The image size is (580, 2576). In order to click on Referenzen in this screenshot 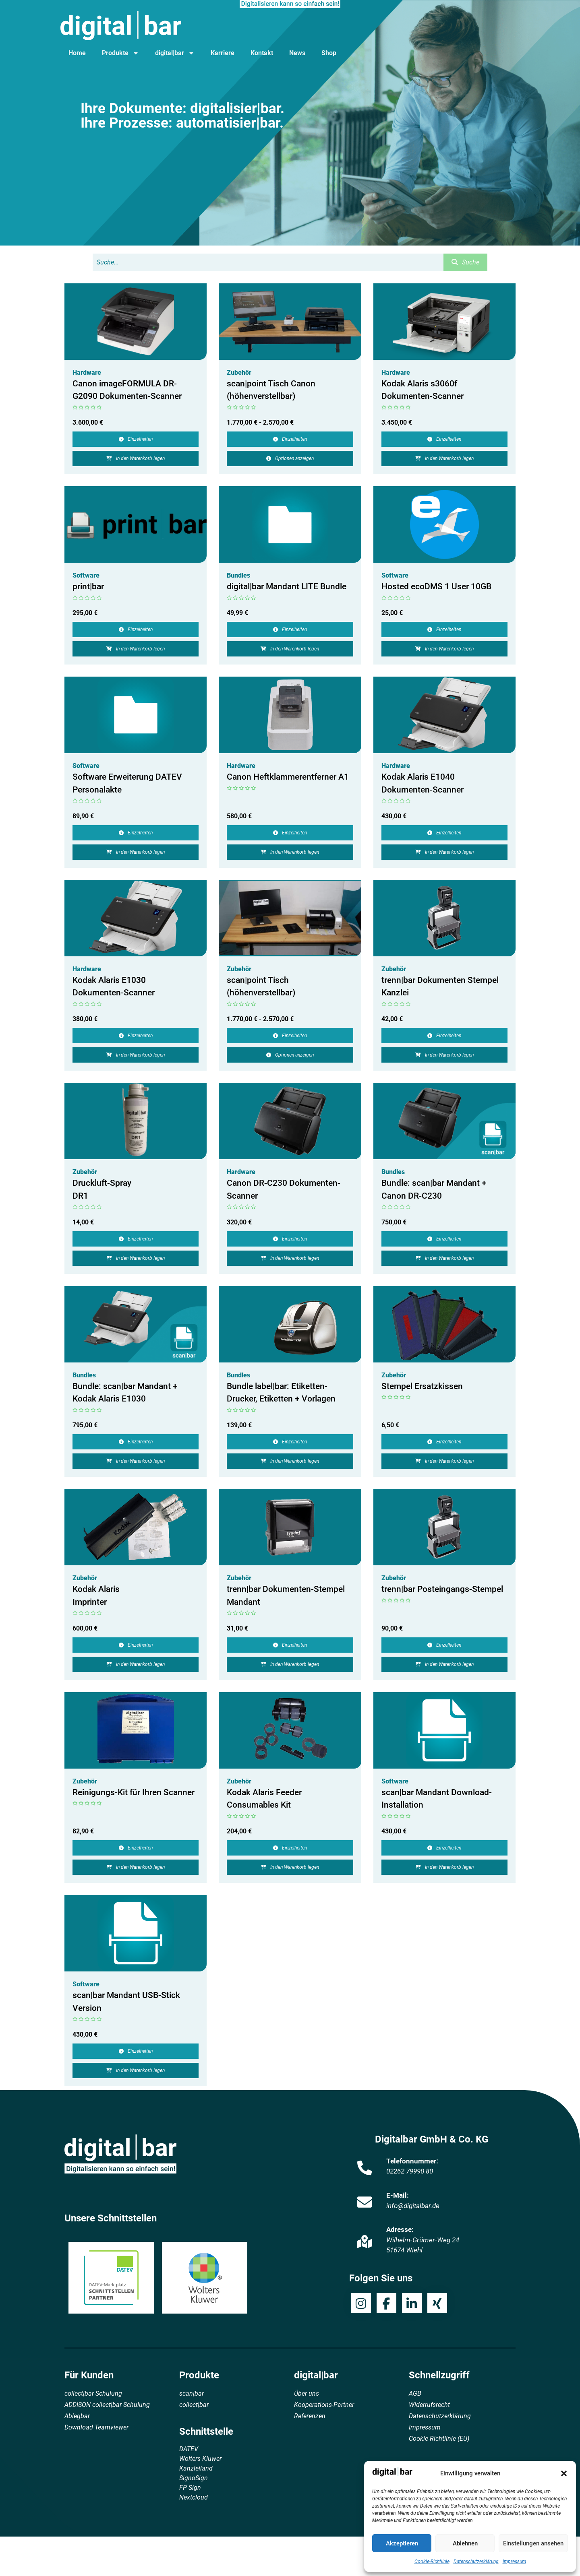, I will do `click(309, 2416)`.